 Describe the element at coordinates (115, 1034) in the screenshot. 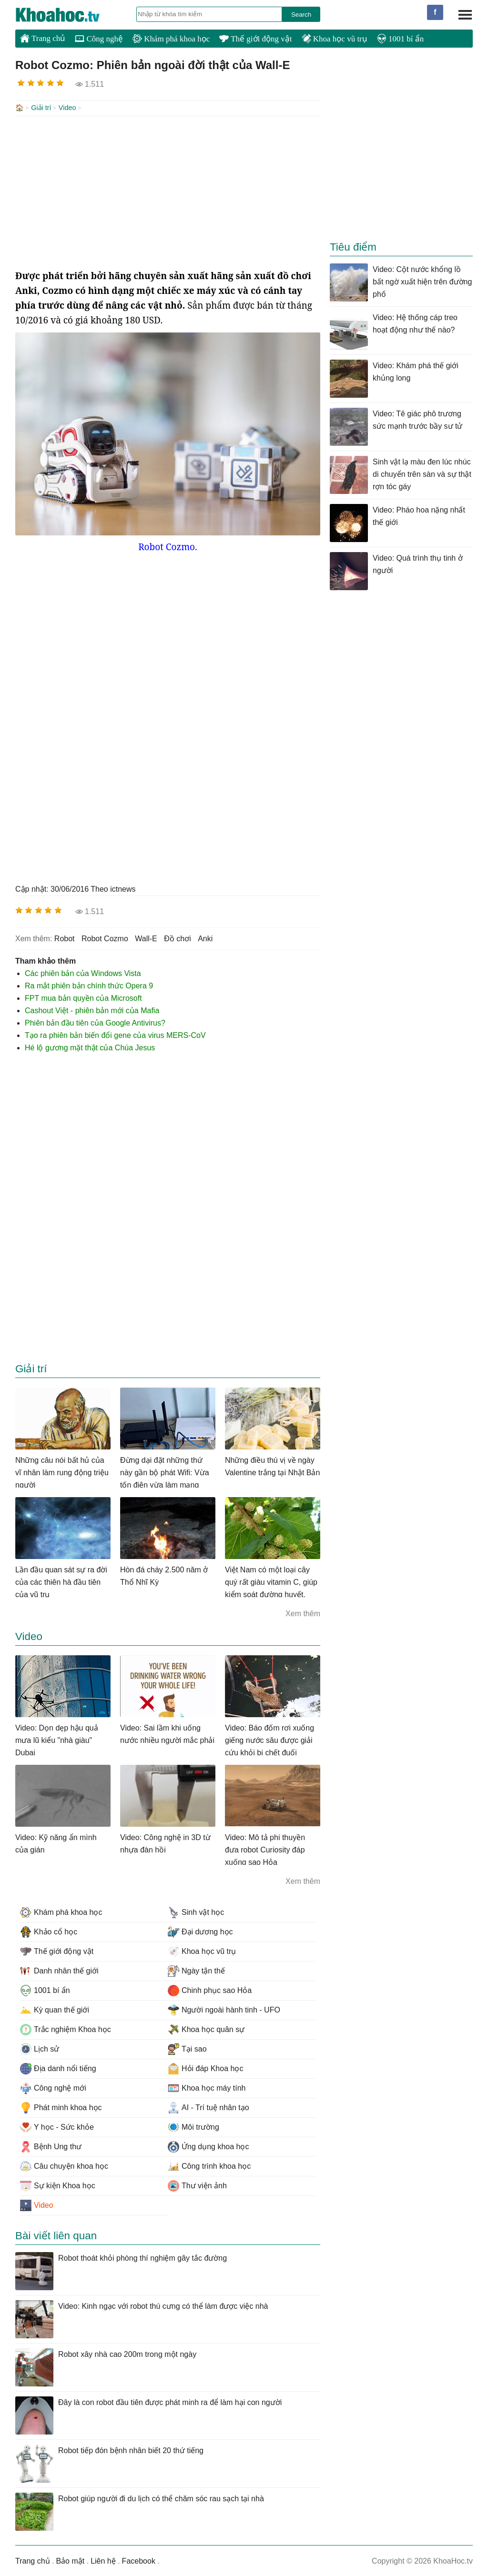

I see `Tạo ra phiên bản biến đổi gene của virus MERS-CoV` at that location.